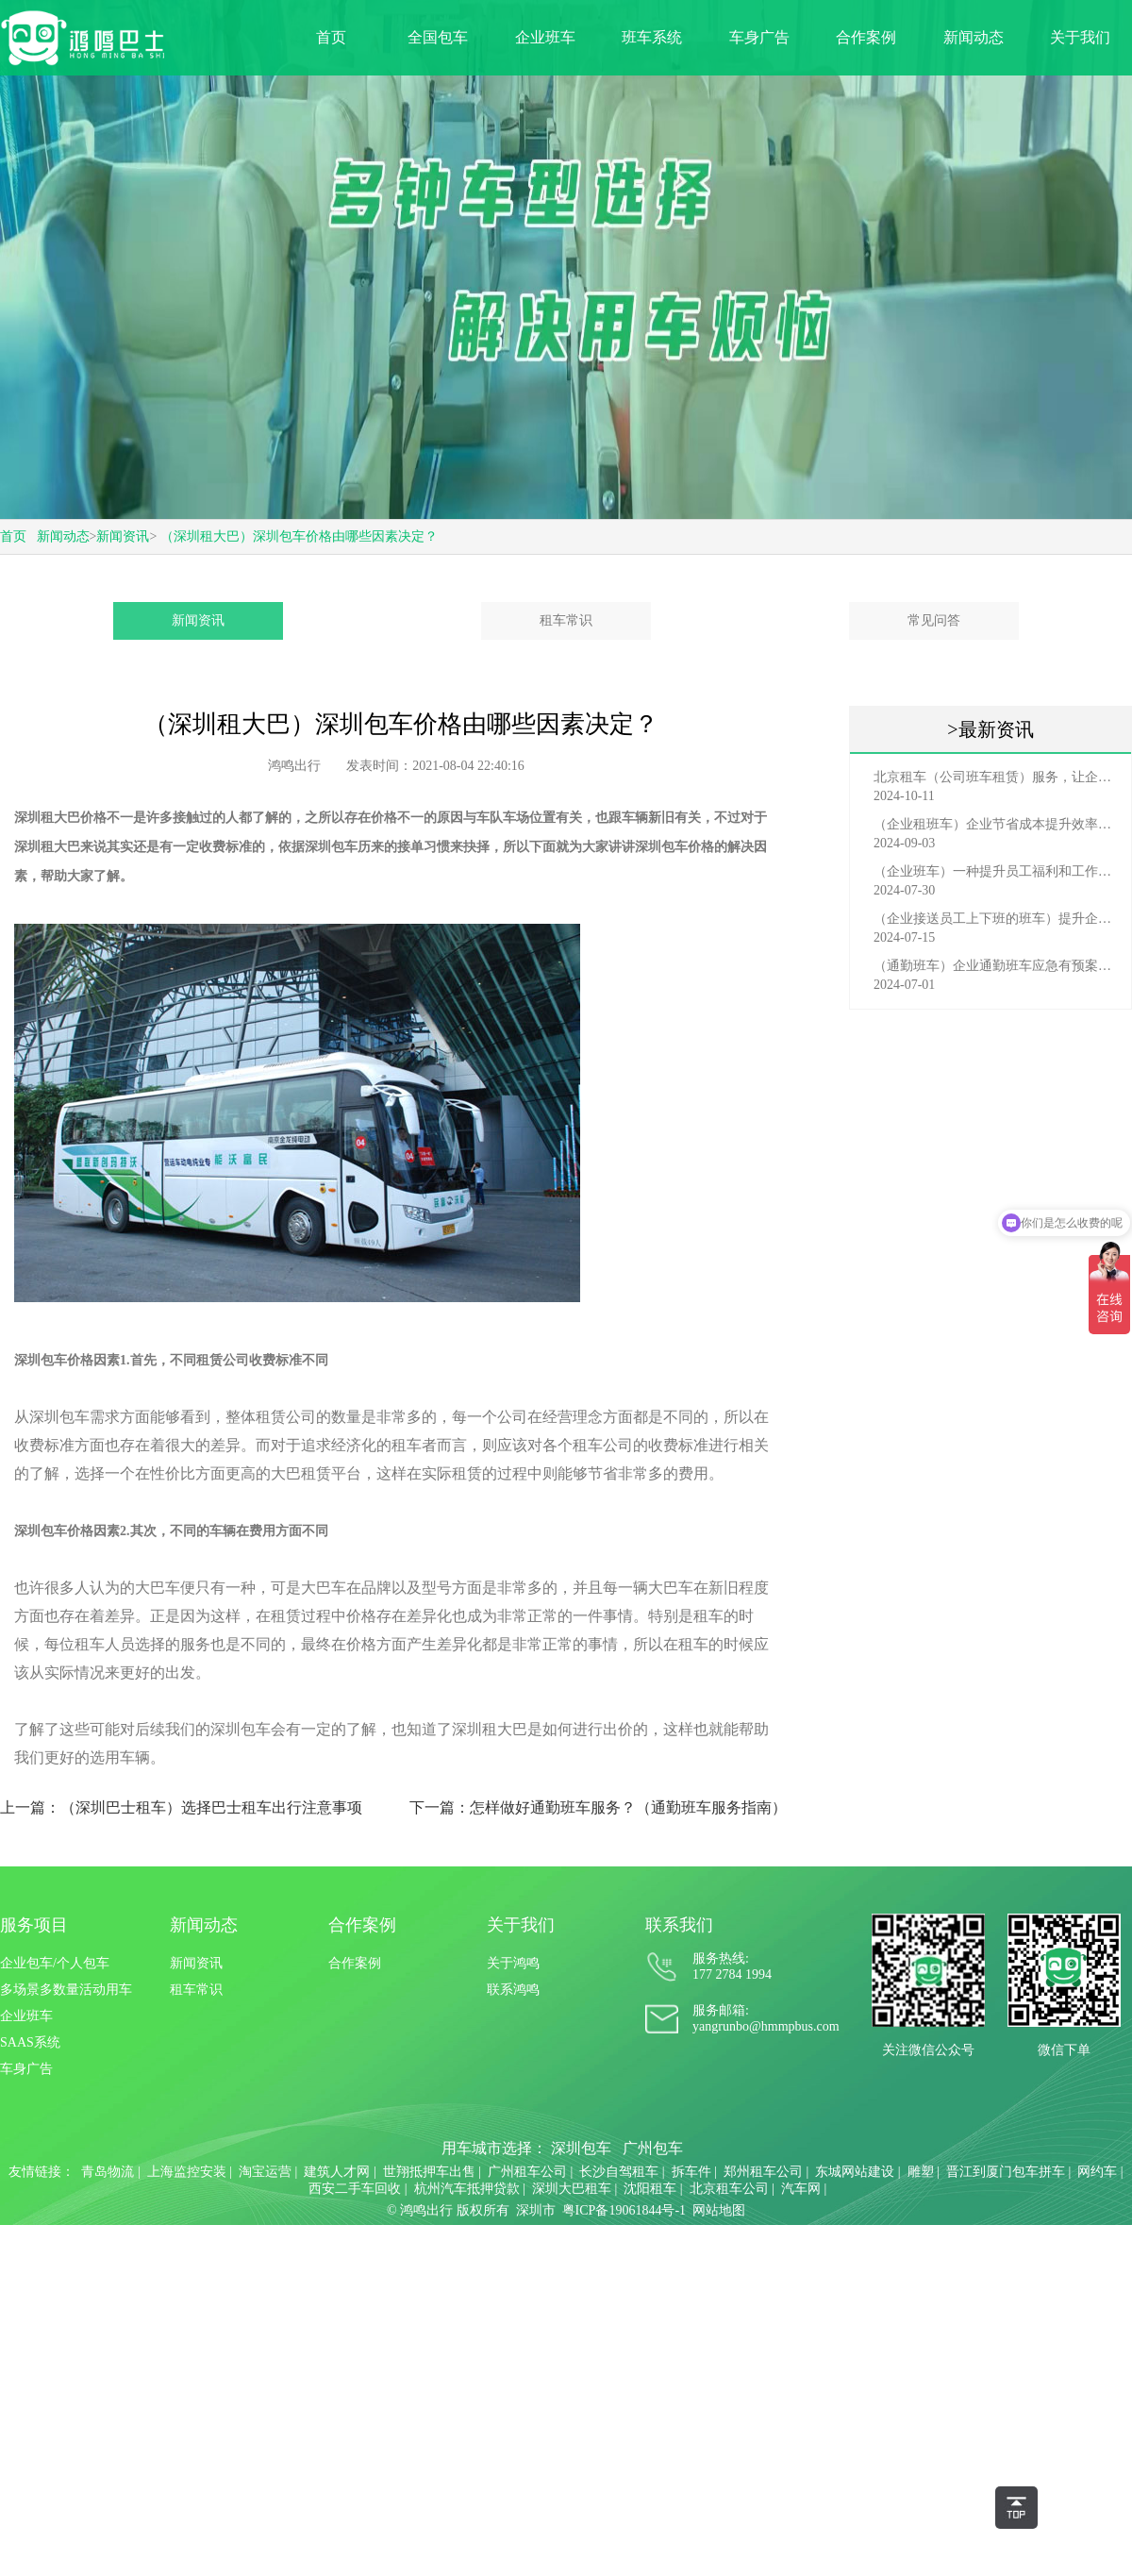  What do you see at coordinates (513, 1963) in the screenshot?
I see `关于鸿鸣` at bounding box center [513, 1963].